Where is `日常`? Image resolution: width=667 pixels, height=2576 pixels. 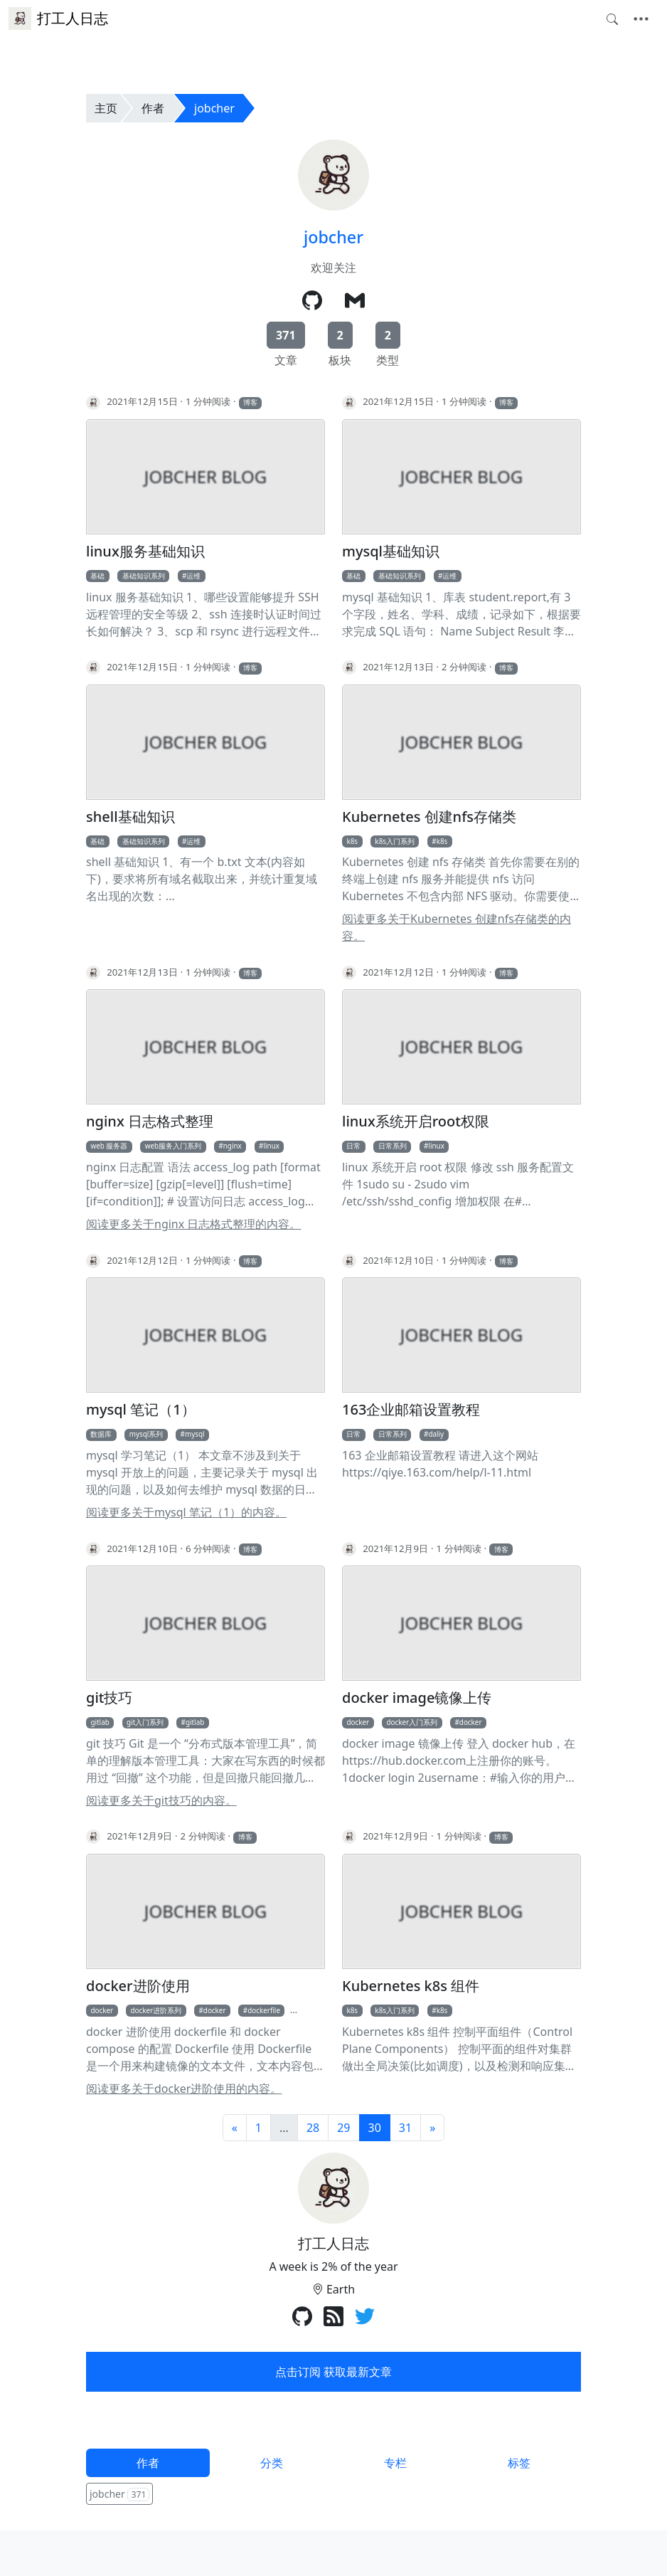
日常 is located at coordinates (353, 1146).